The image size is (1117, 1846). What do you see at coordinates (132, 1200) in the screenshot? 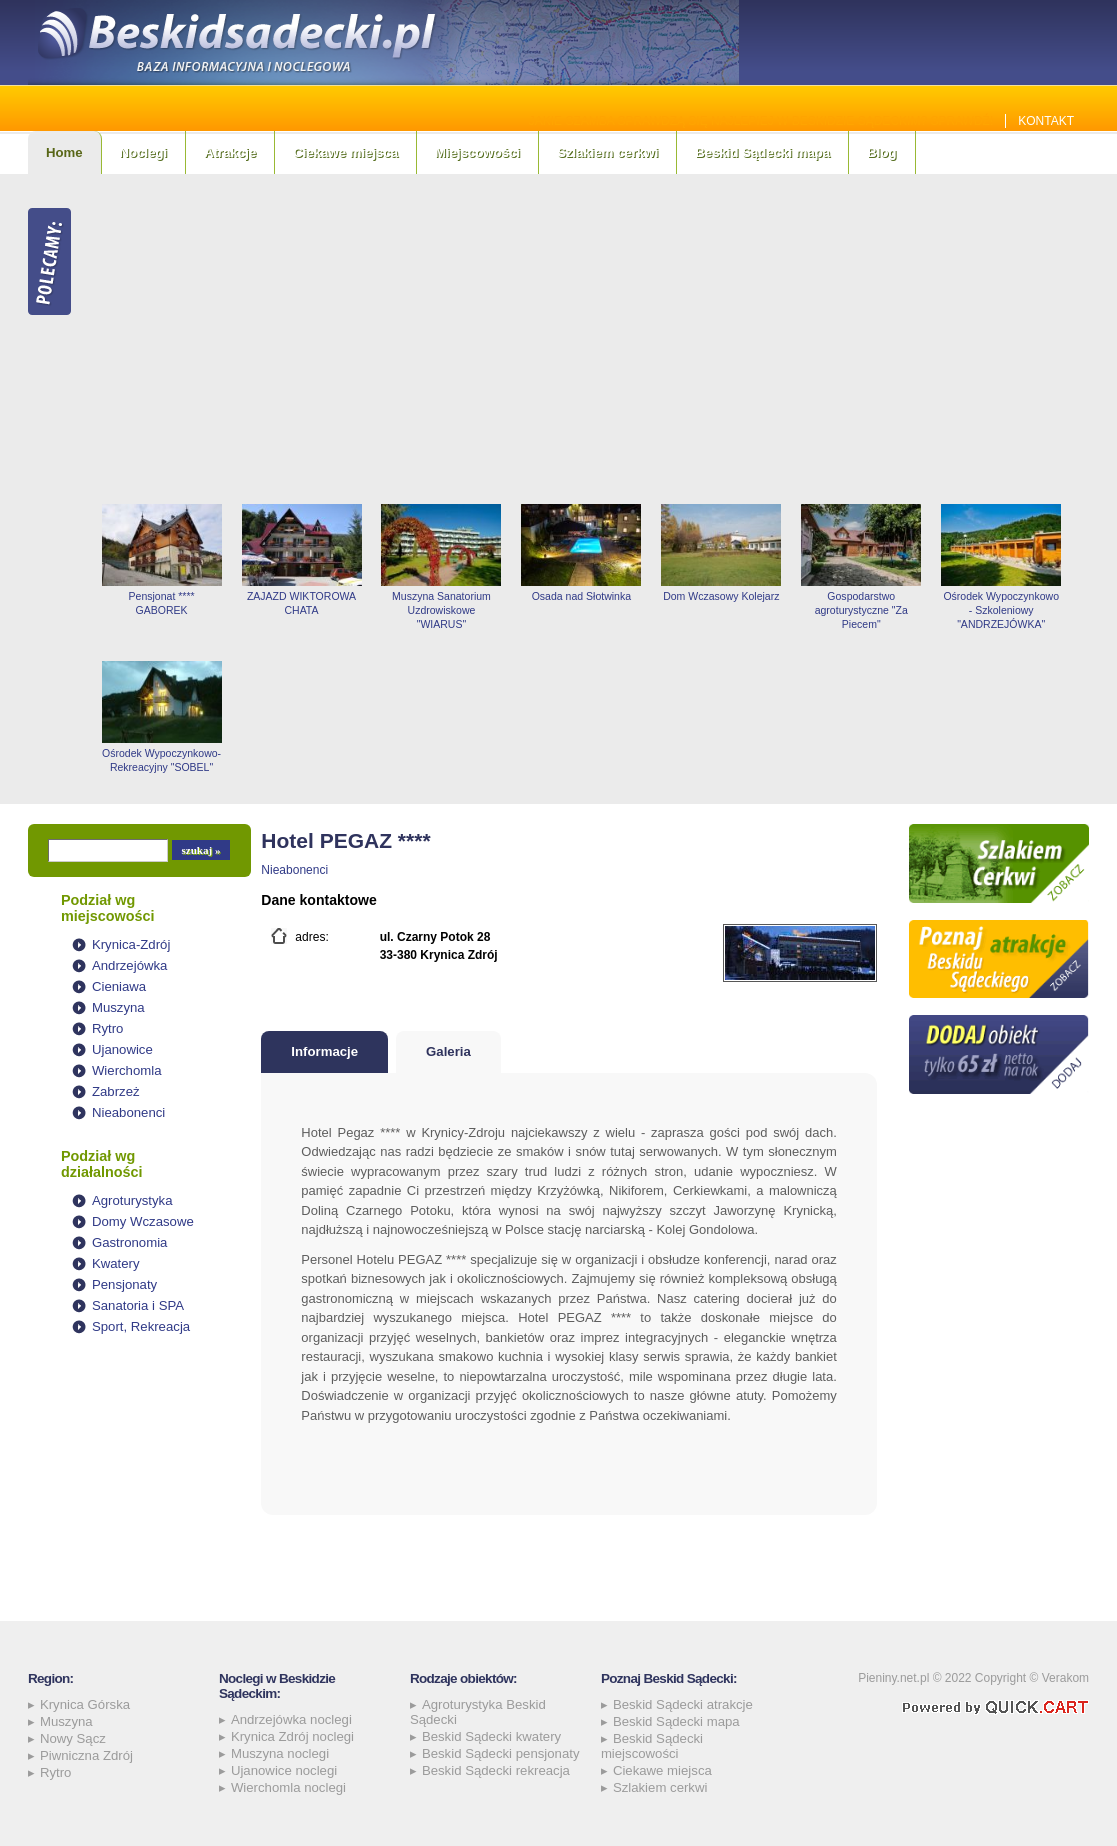
I see `Agroturystyka` at bounding box center [132, 1200].